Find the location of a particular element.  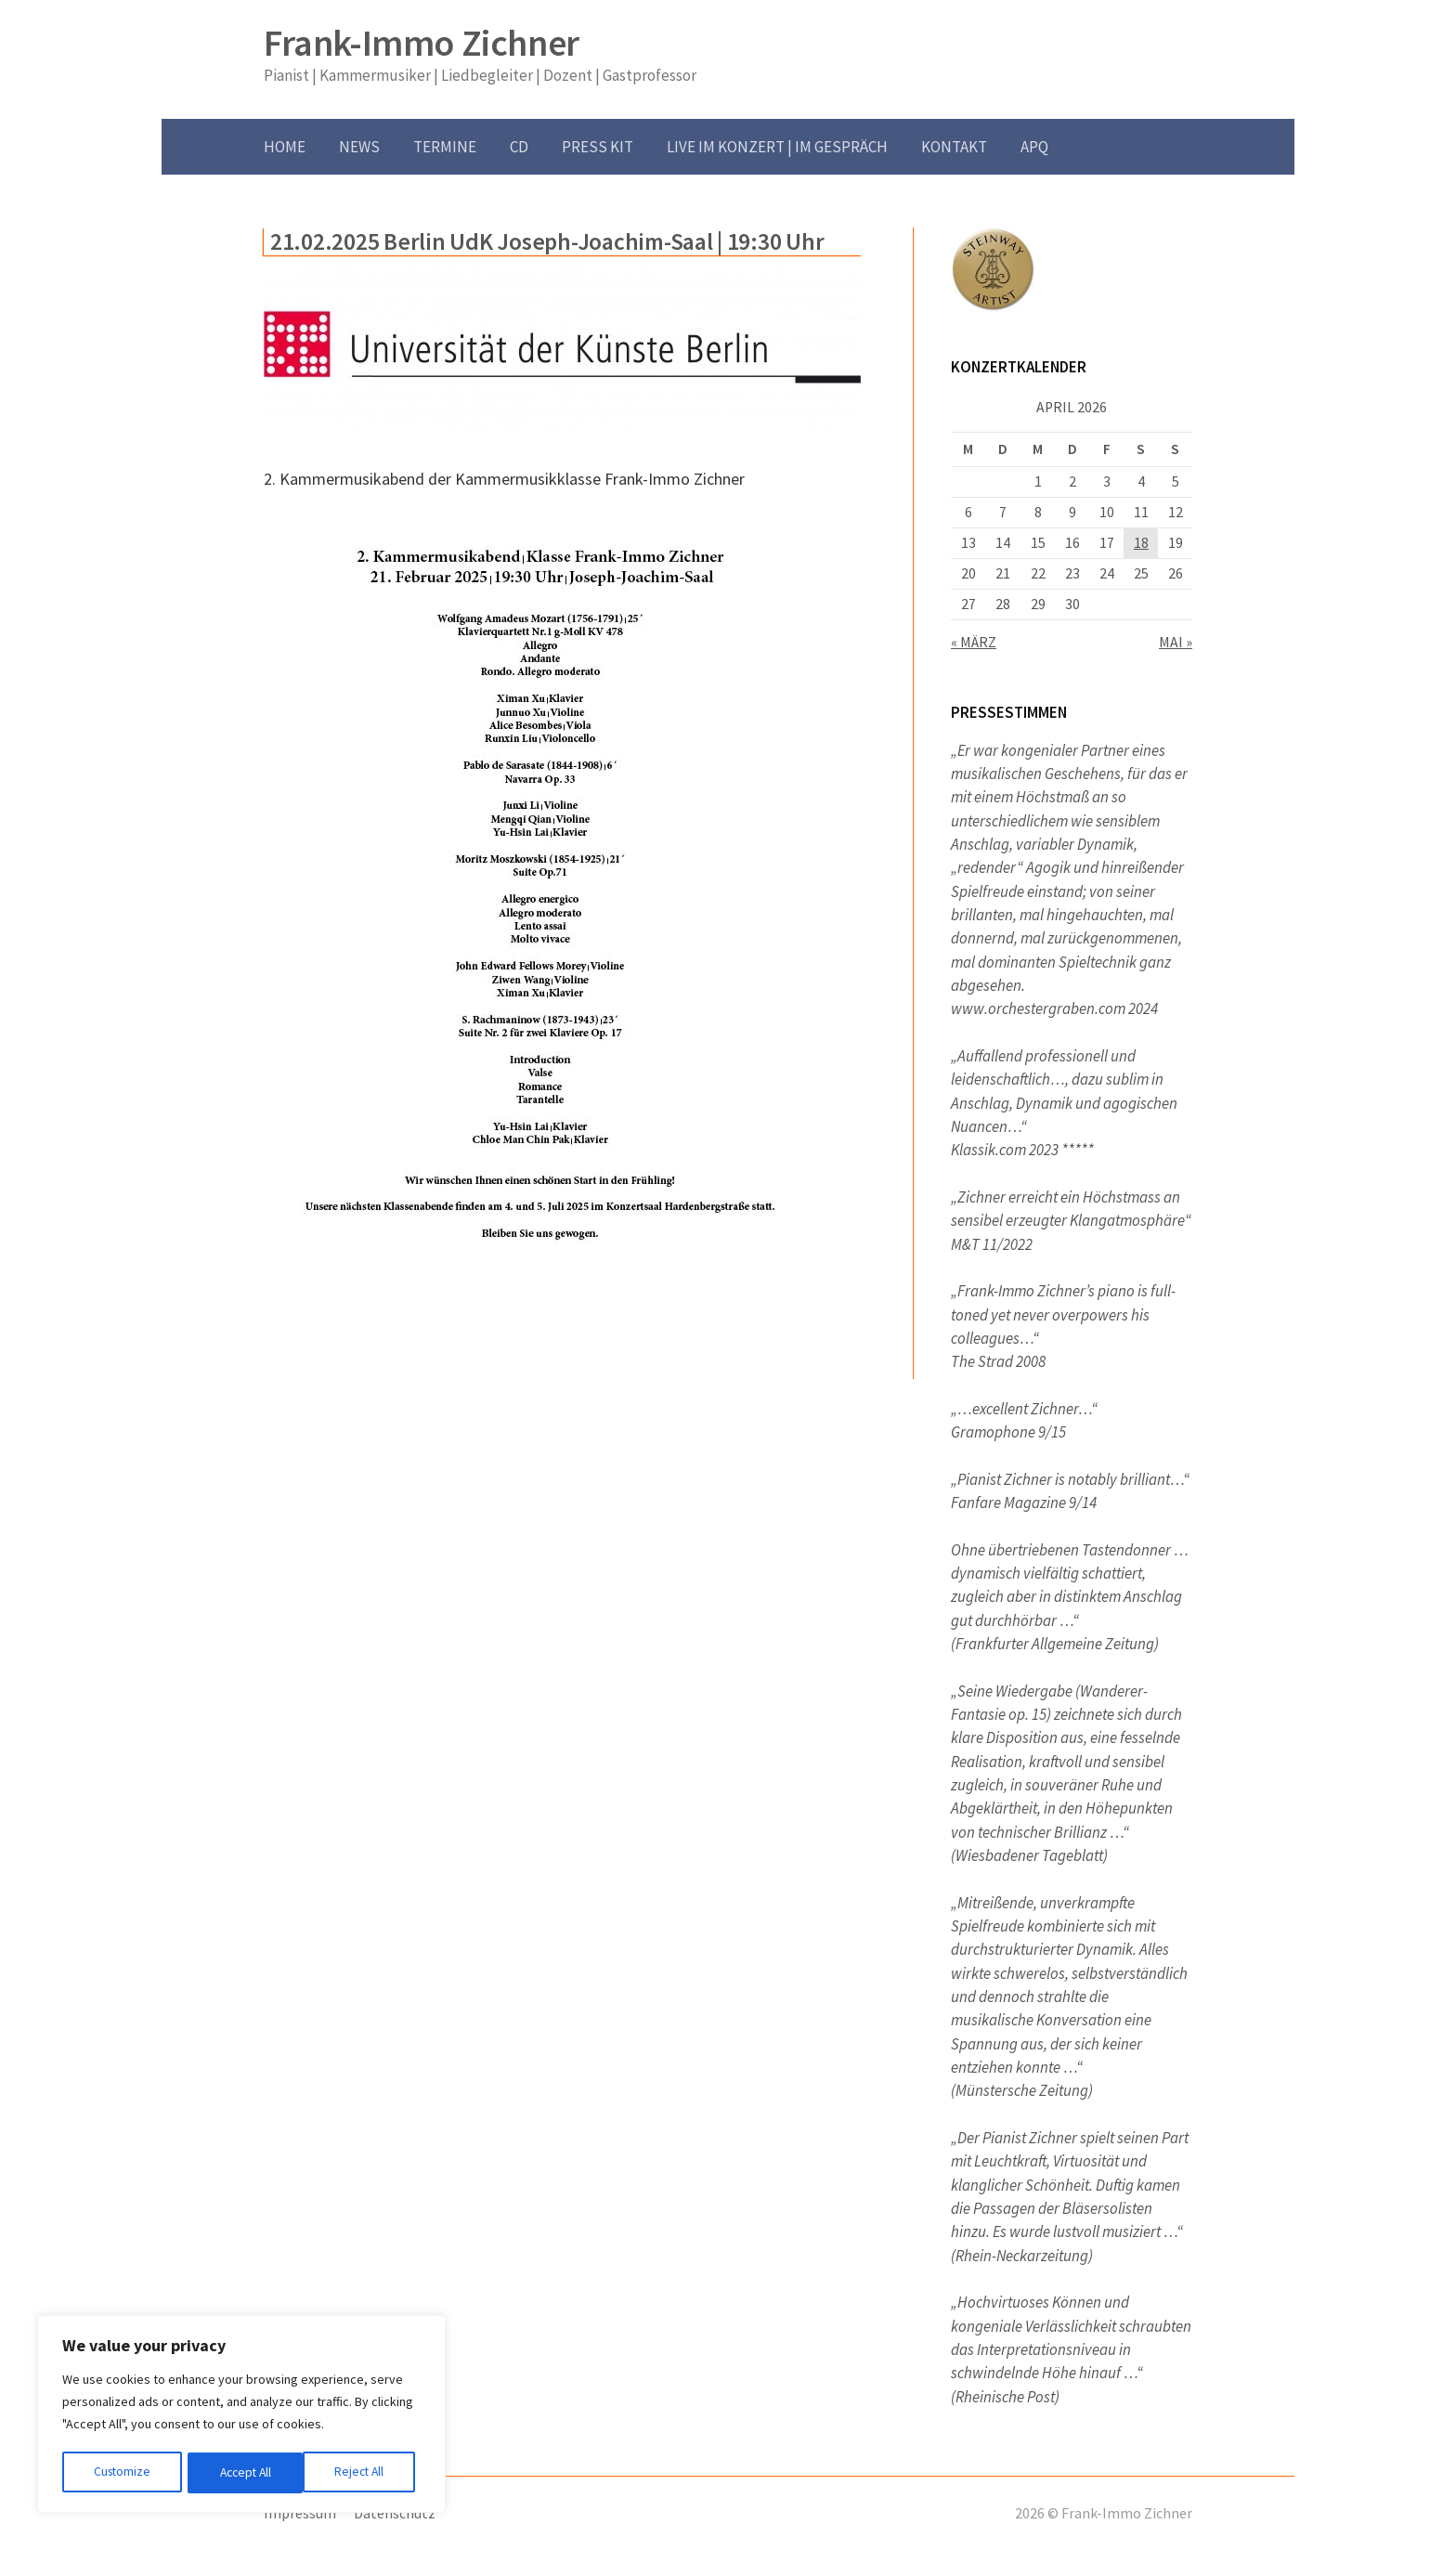

Impressum is located at coordinates (300, 2513).